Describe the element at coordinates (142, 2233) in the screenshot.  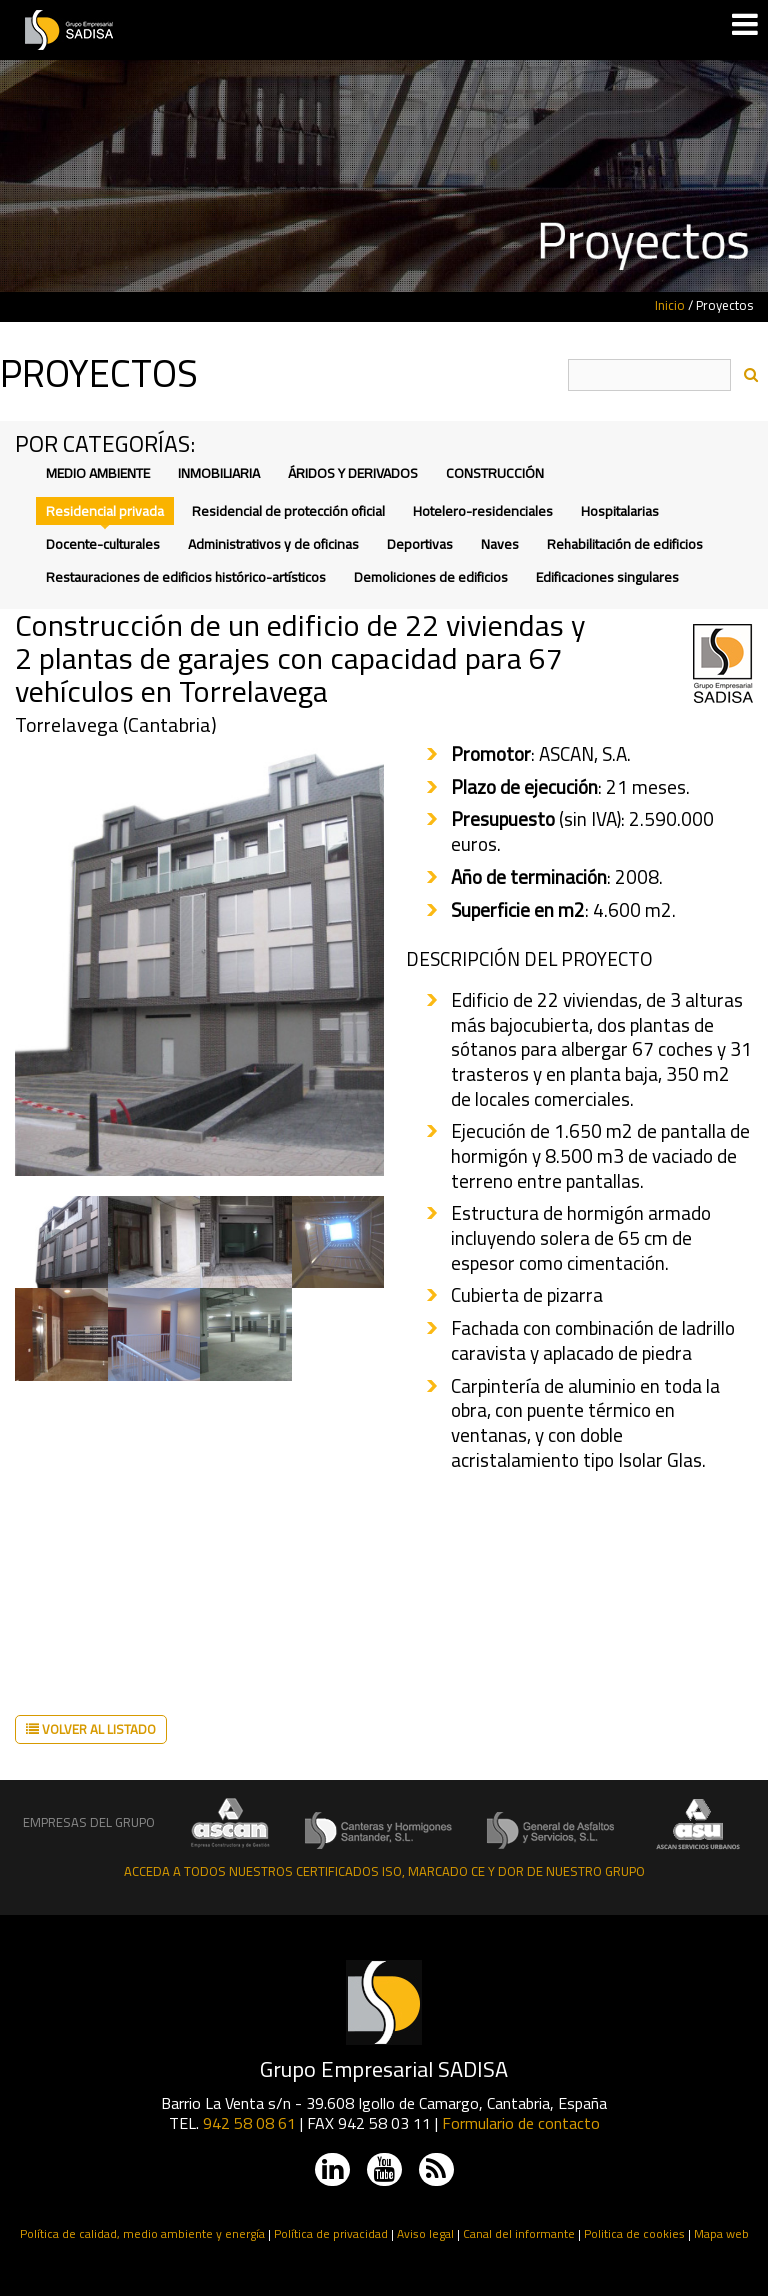
I see `Política de calidad, medio ambiente y energía` at that location.